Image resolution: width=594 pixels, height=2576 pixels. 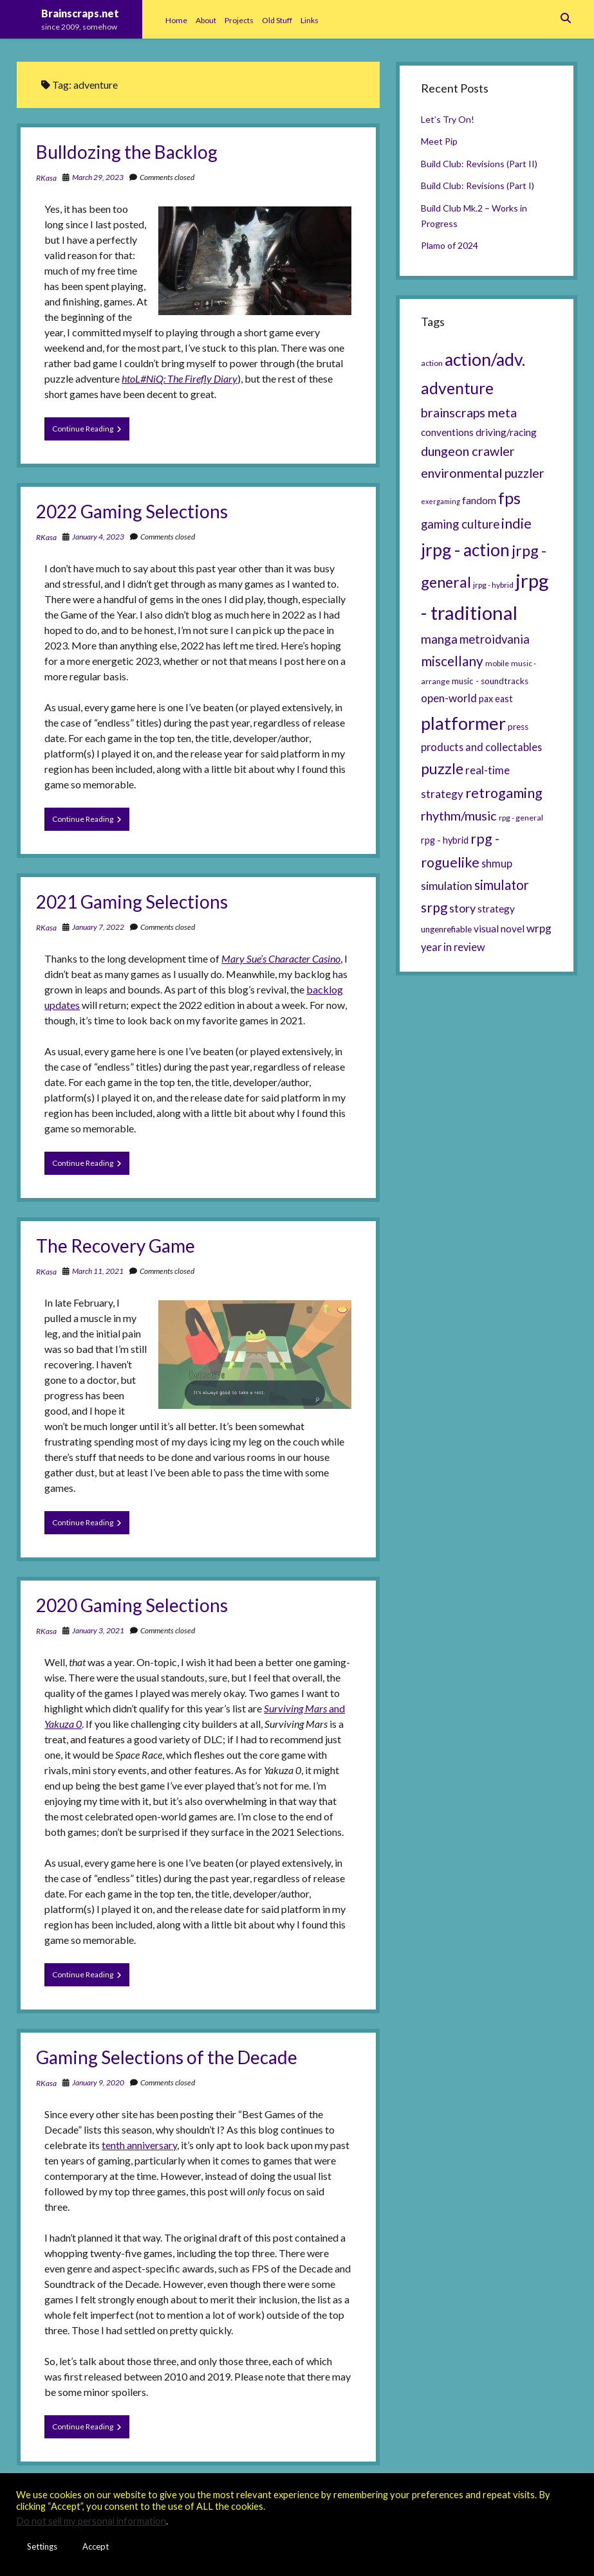 What do you see at coordinates (446, 929) in the screenshot?
I see `ungenrefiable [ungenrefiable (6 items)]` at bounding box center [446, 929].